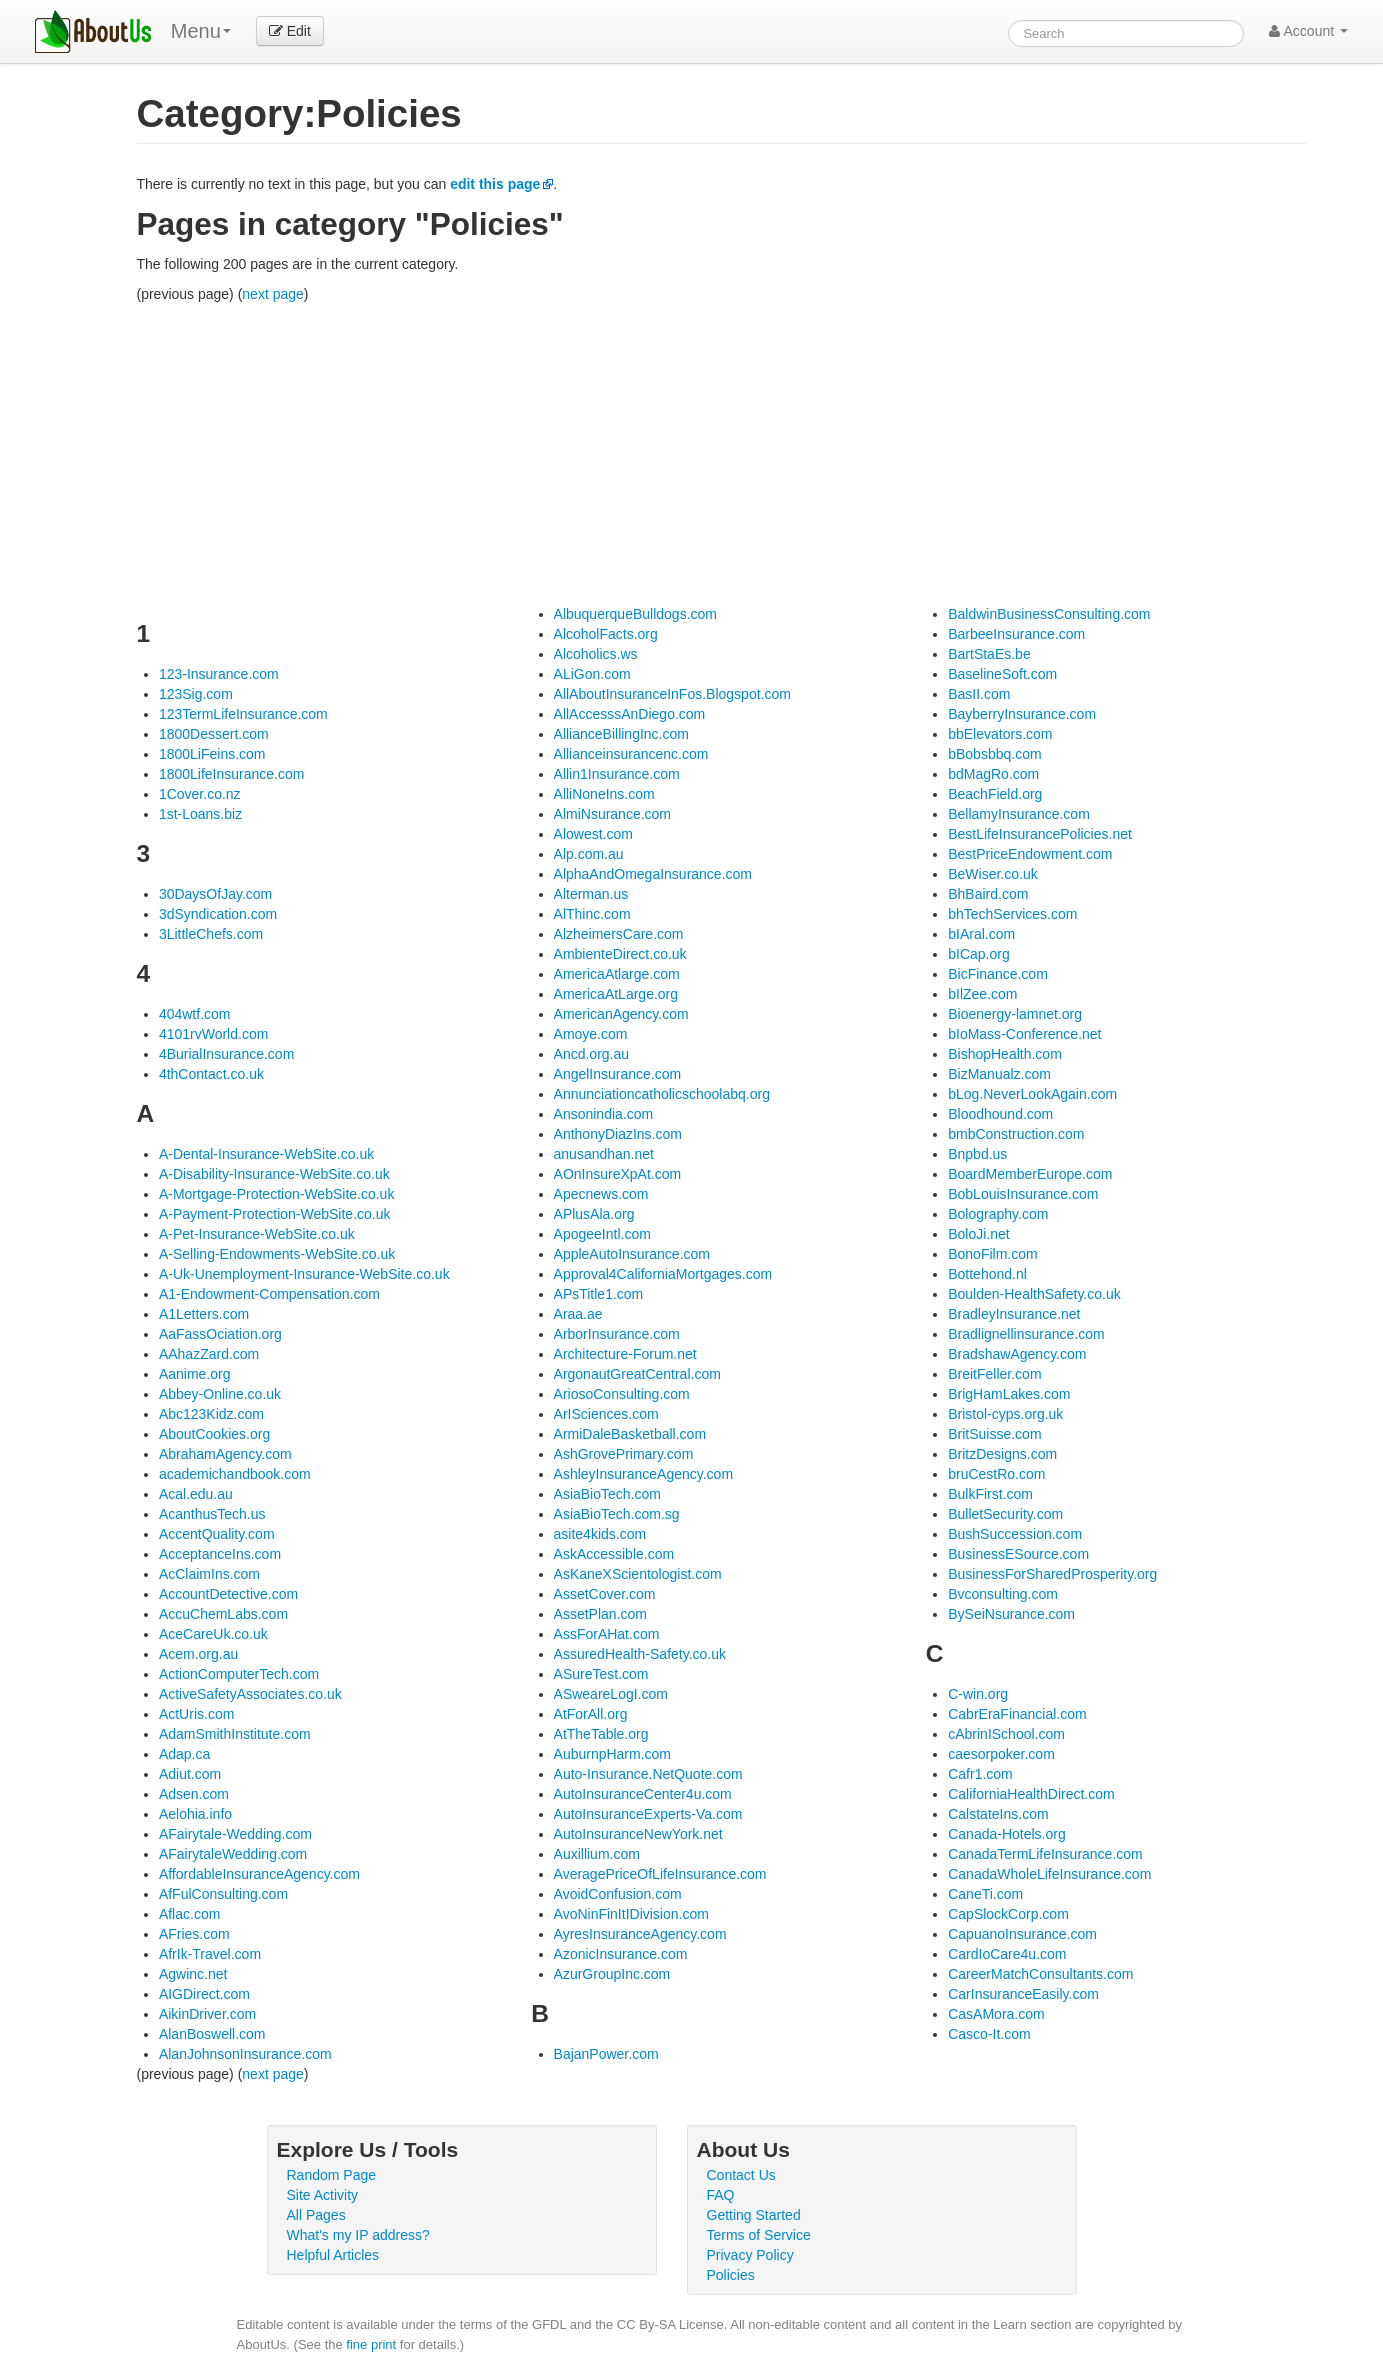 The height and width of the screenshot is (2375, 1383). Describe the element at coordinates (200, 794) in the screenshot. I see `1Cover.co.nz` at that location.